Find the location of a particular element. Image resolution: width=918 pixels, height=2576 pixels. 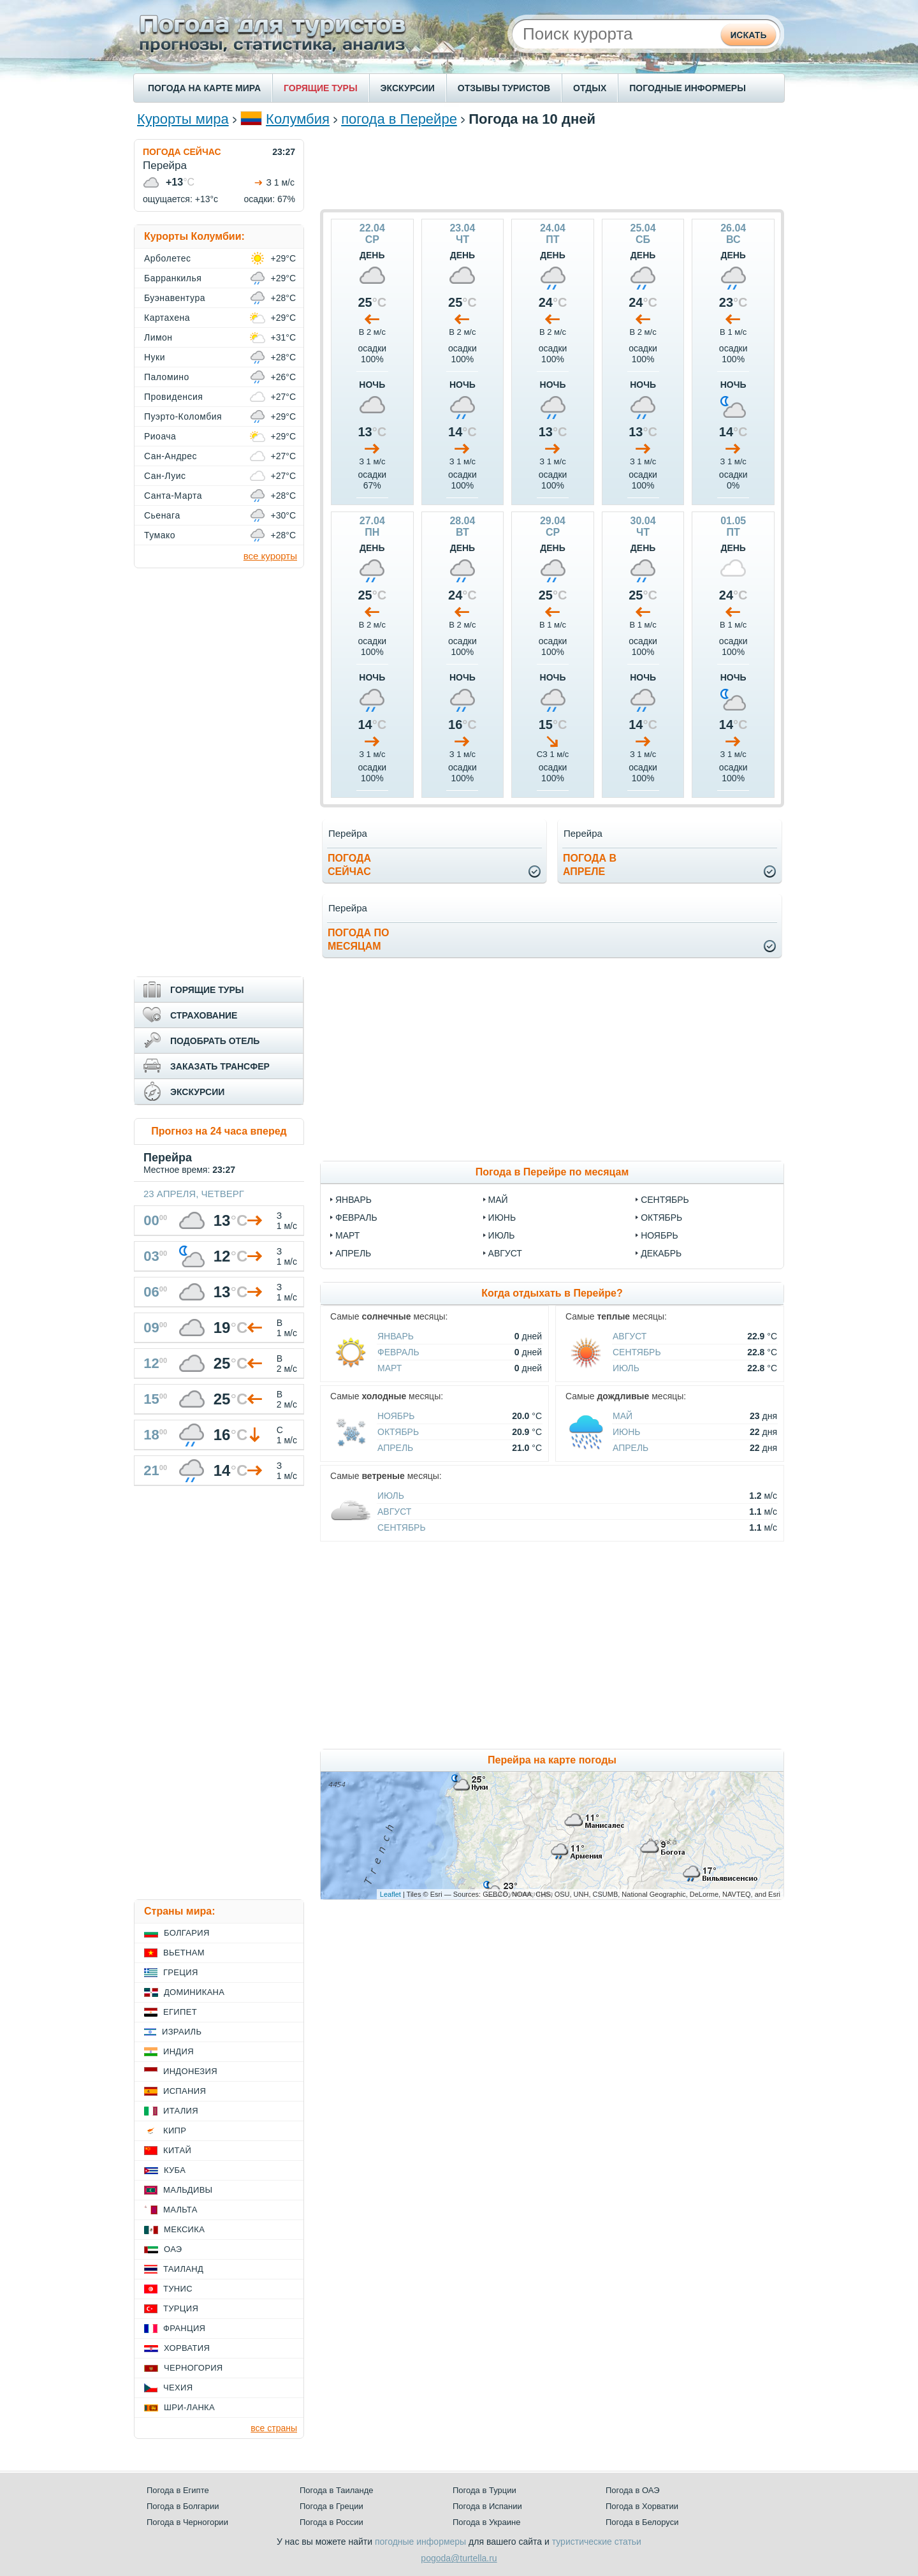

июнь is located at coordinates (502, 1217).